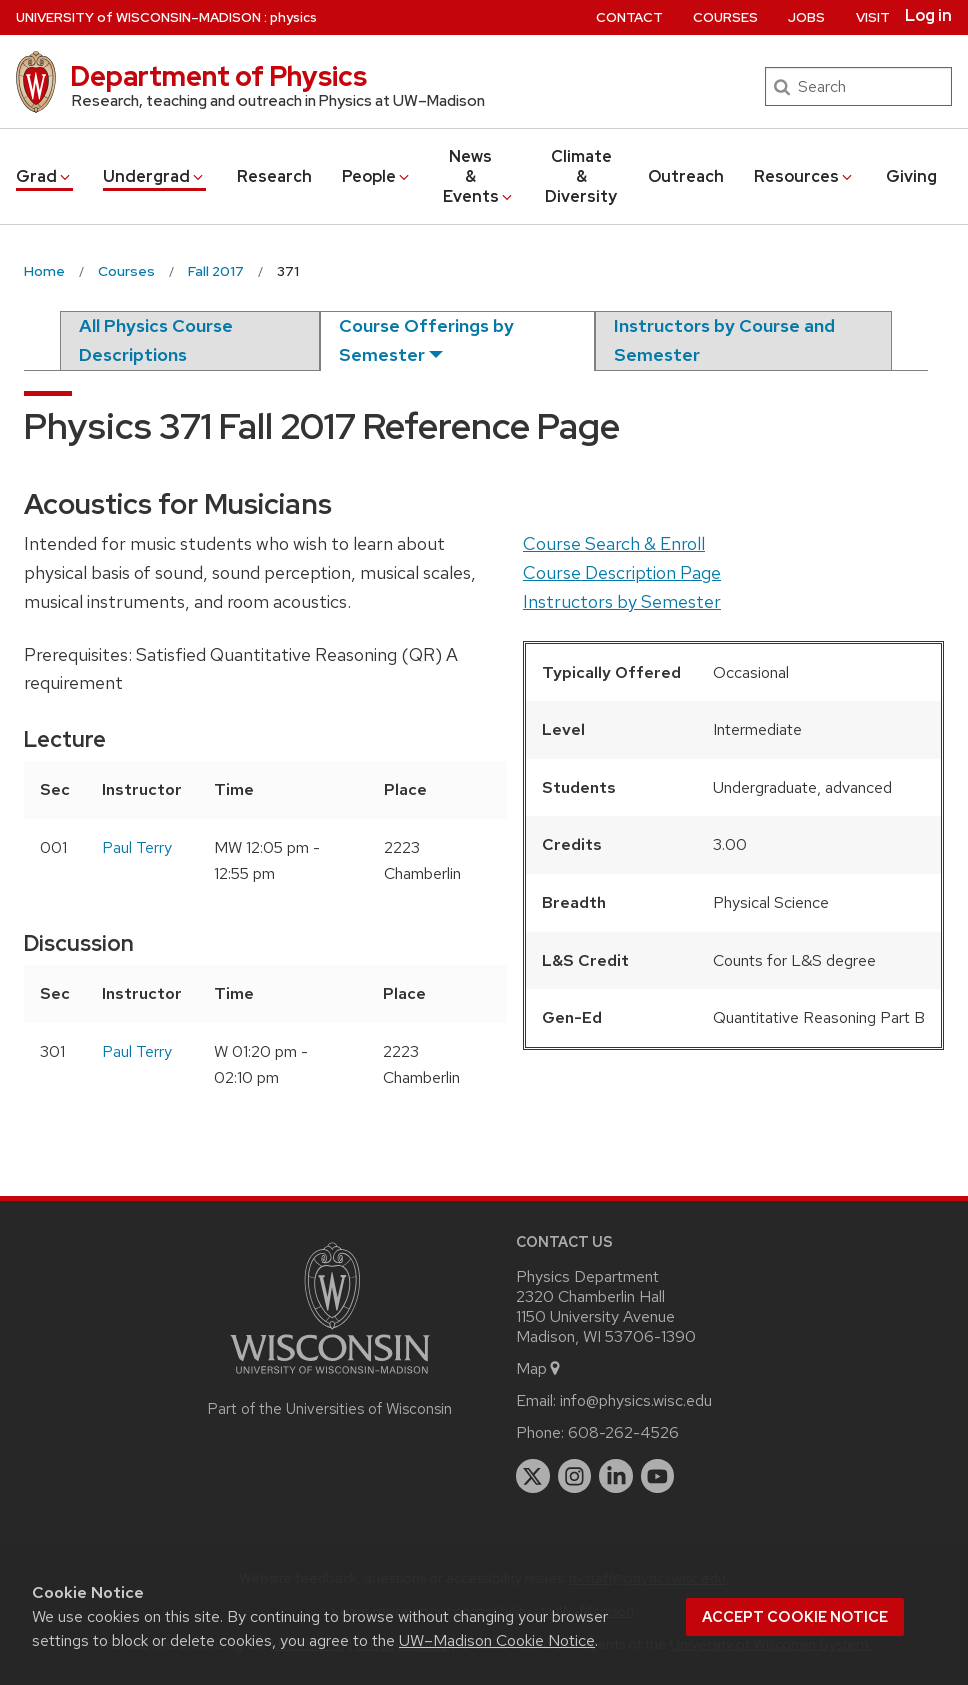  I want to click on Instructors by Semester, so click(622, 601).